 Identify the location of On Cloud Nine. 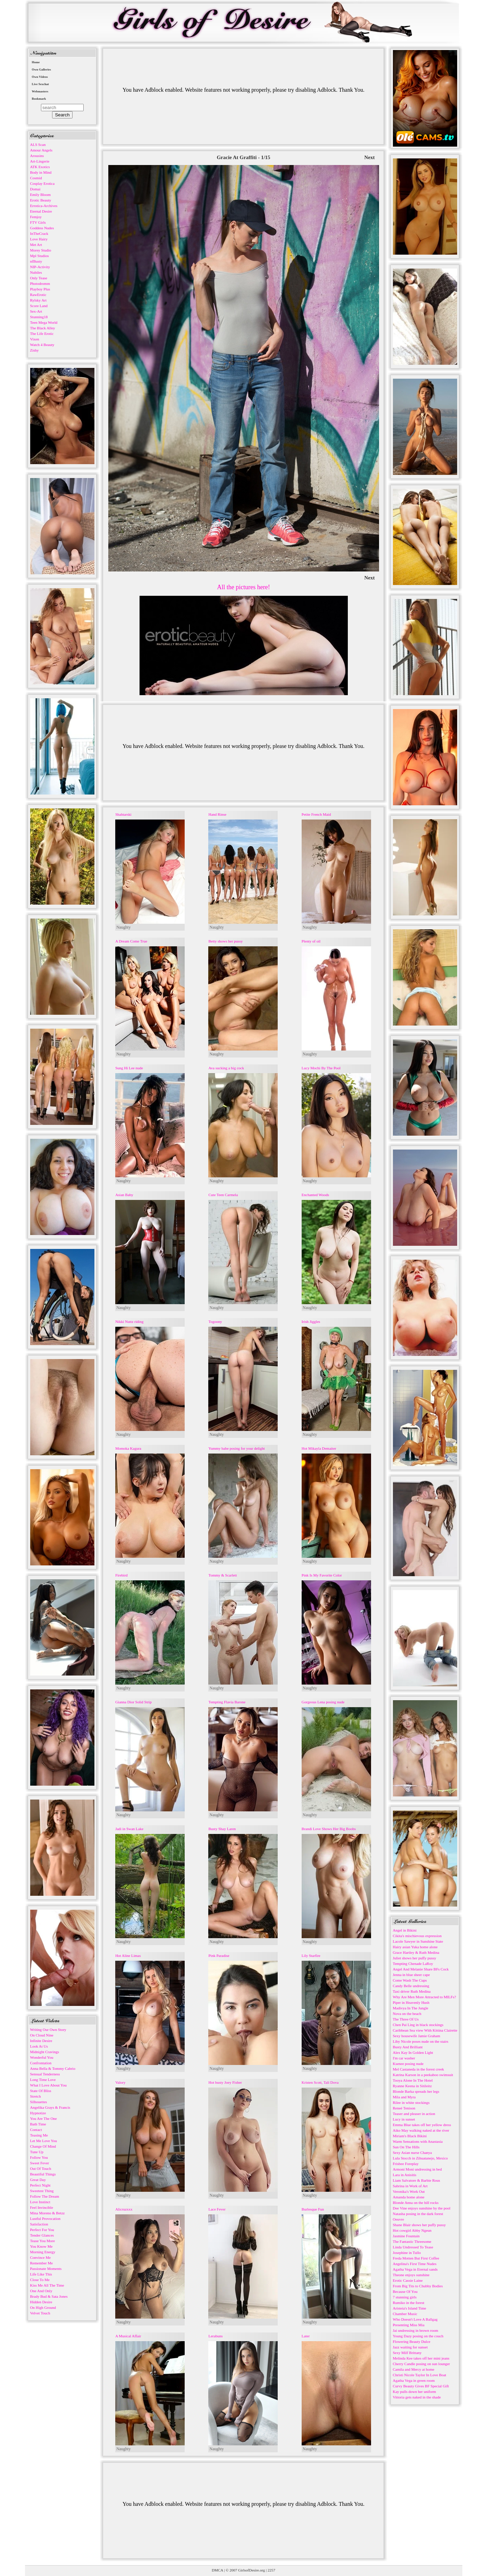
(41, 2035).